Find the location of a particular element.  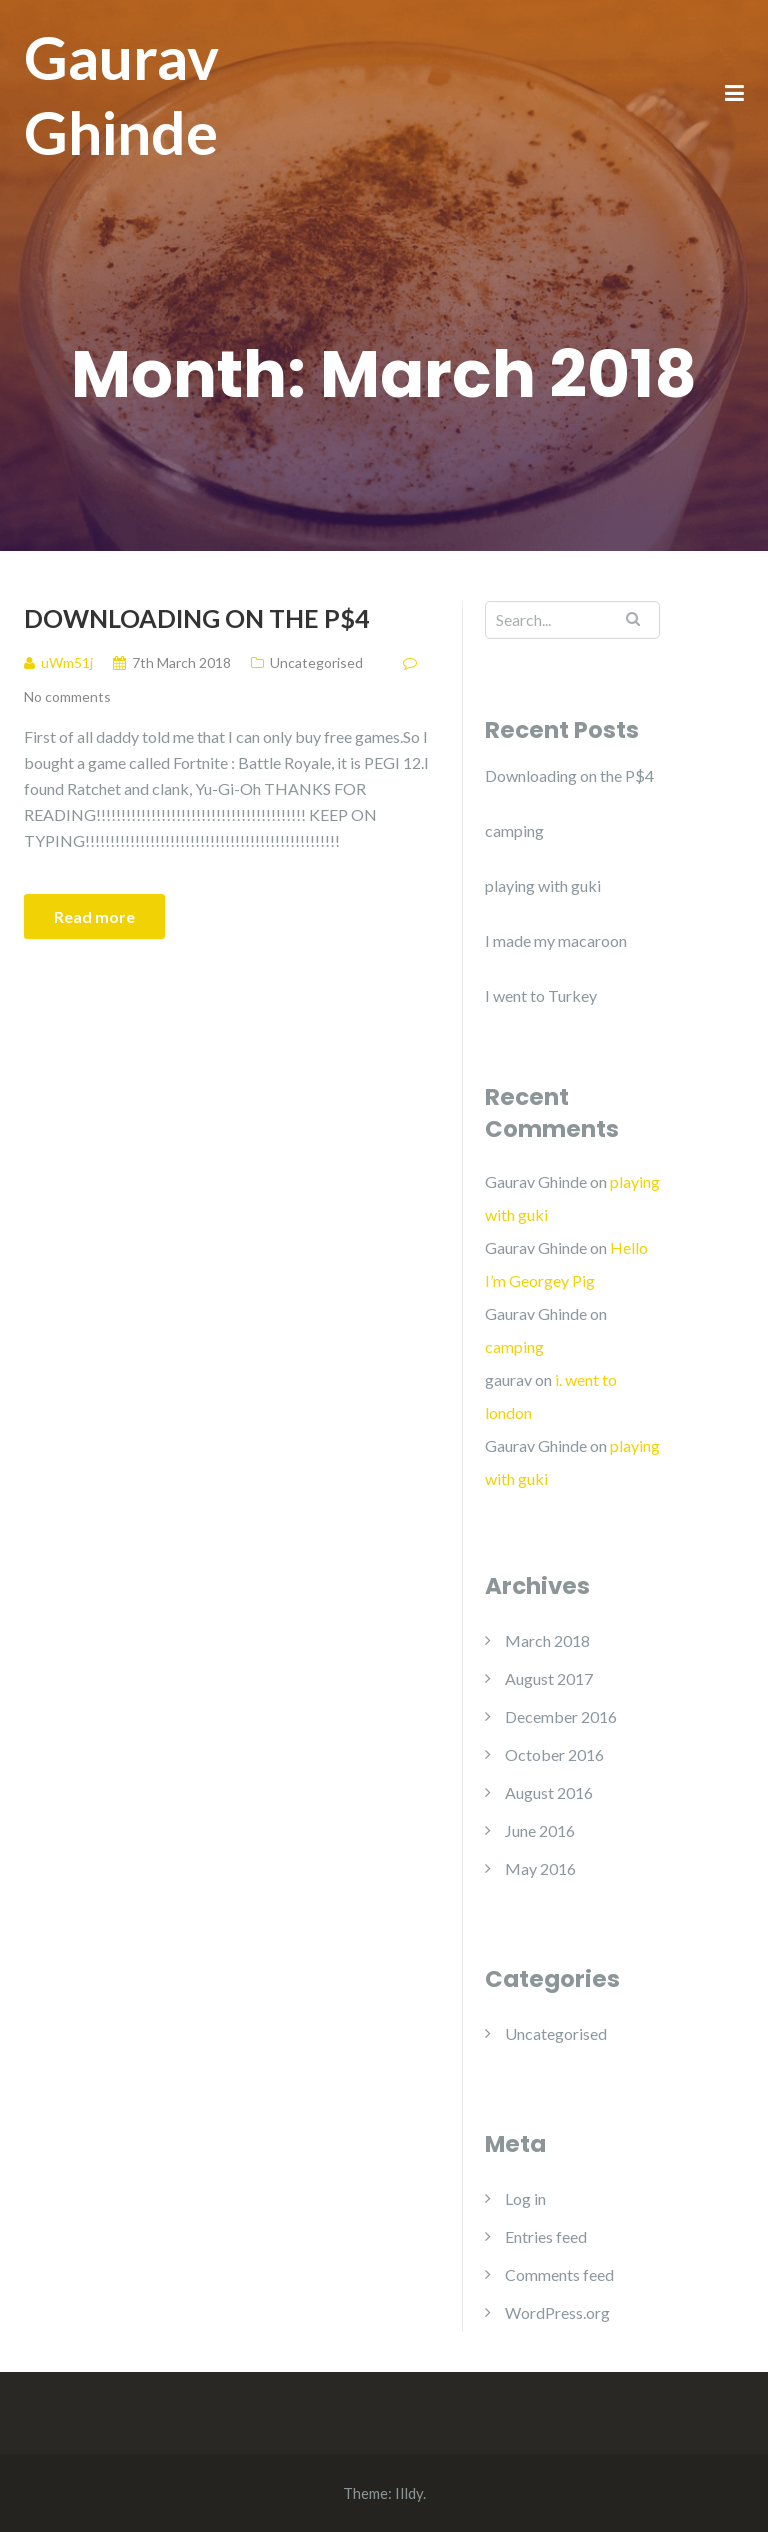

Entries feed is located at coordinates (546, 2236).